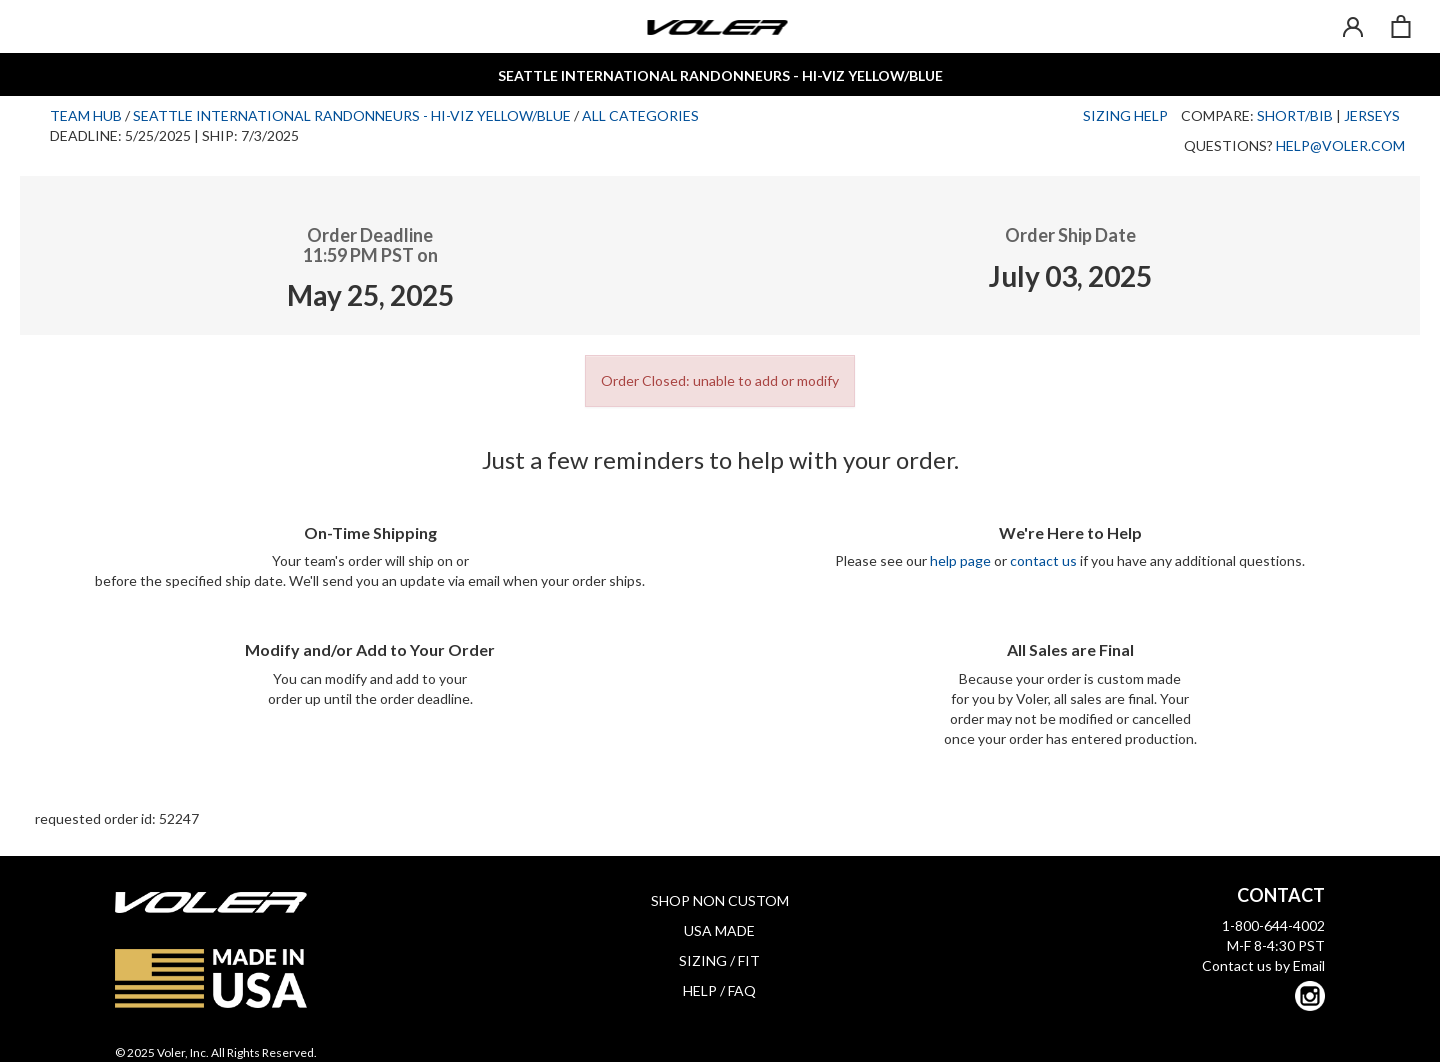 The width and height of the screenshot is (1440, 1062). Describe the element at coordinates (719, 960) in the screenshot. I see `SIZING / FIT` at that location.